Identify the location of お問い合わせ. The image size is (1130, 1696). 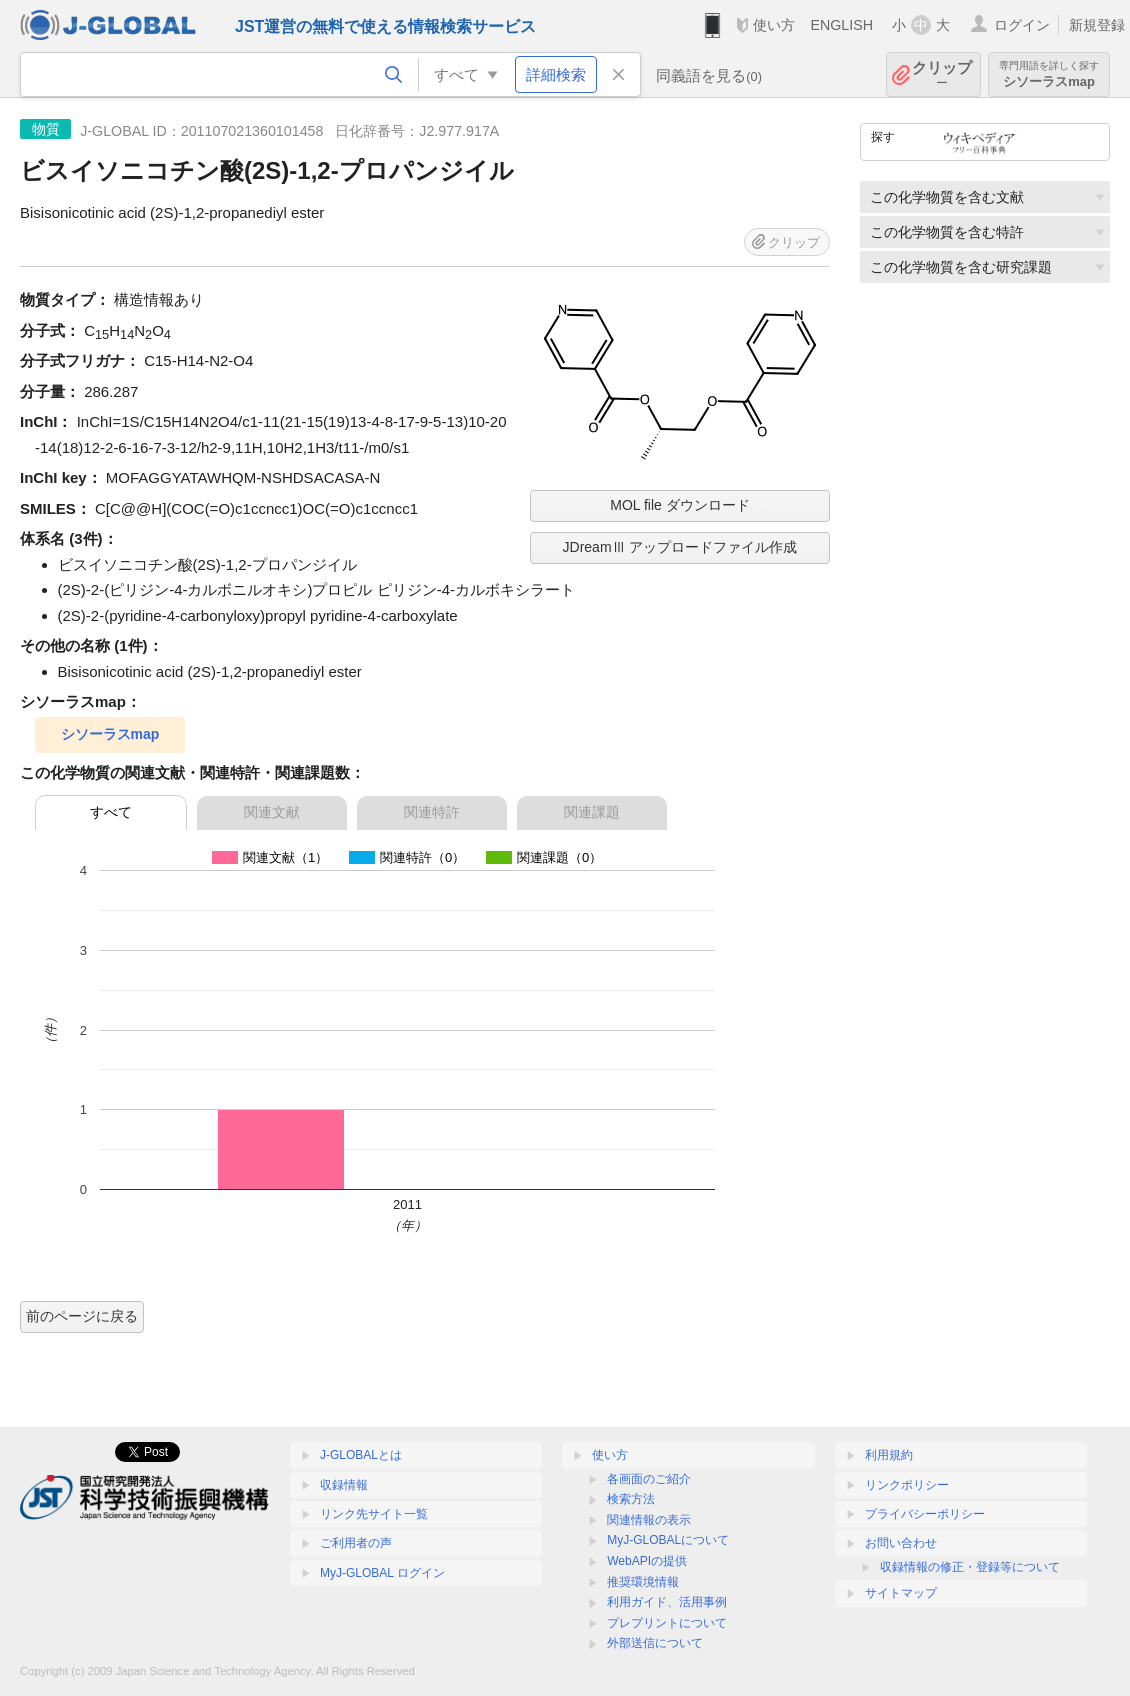
(901, 1543).